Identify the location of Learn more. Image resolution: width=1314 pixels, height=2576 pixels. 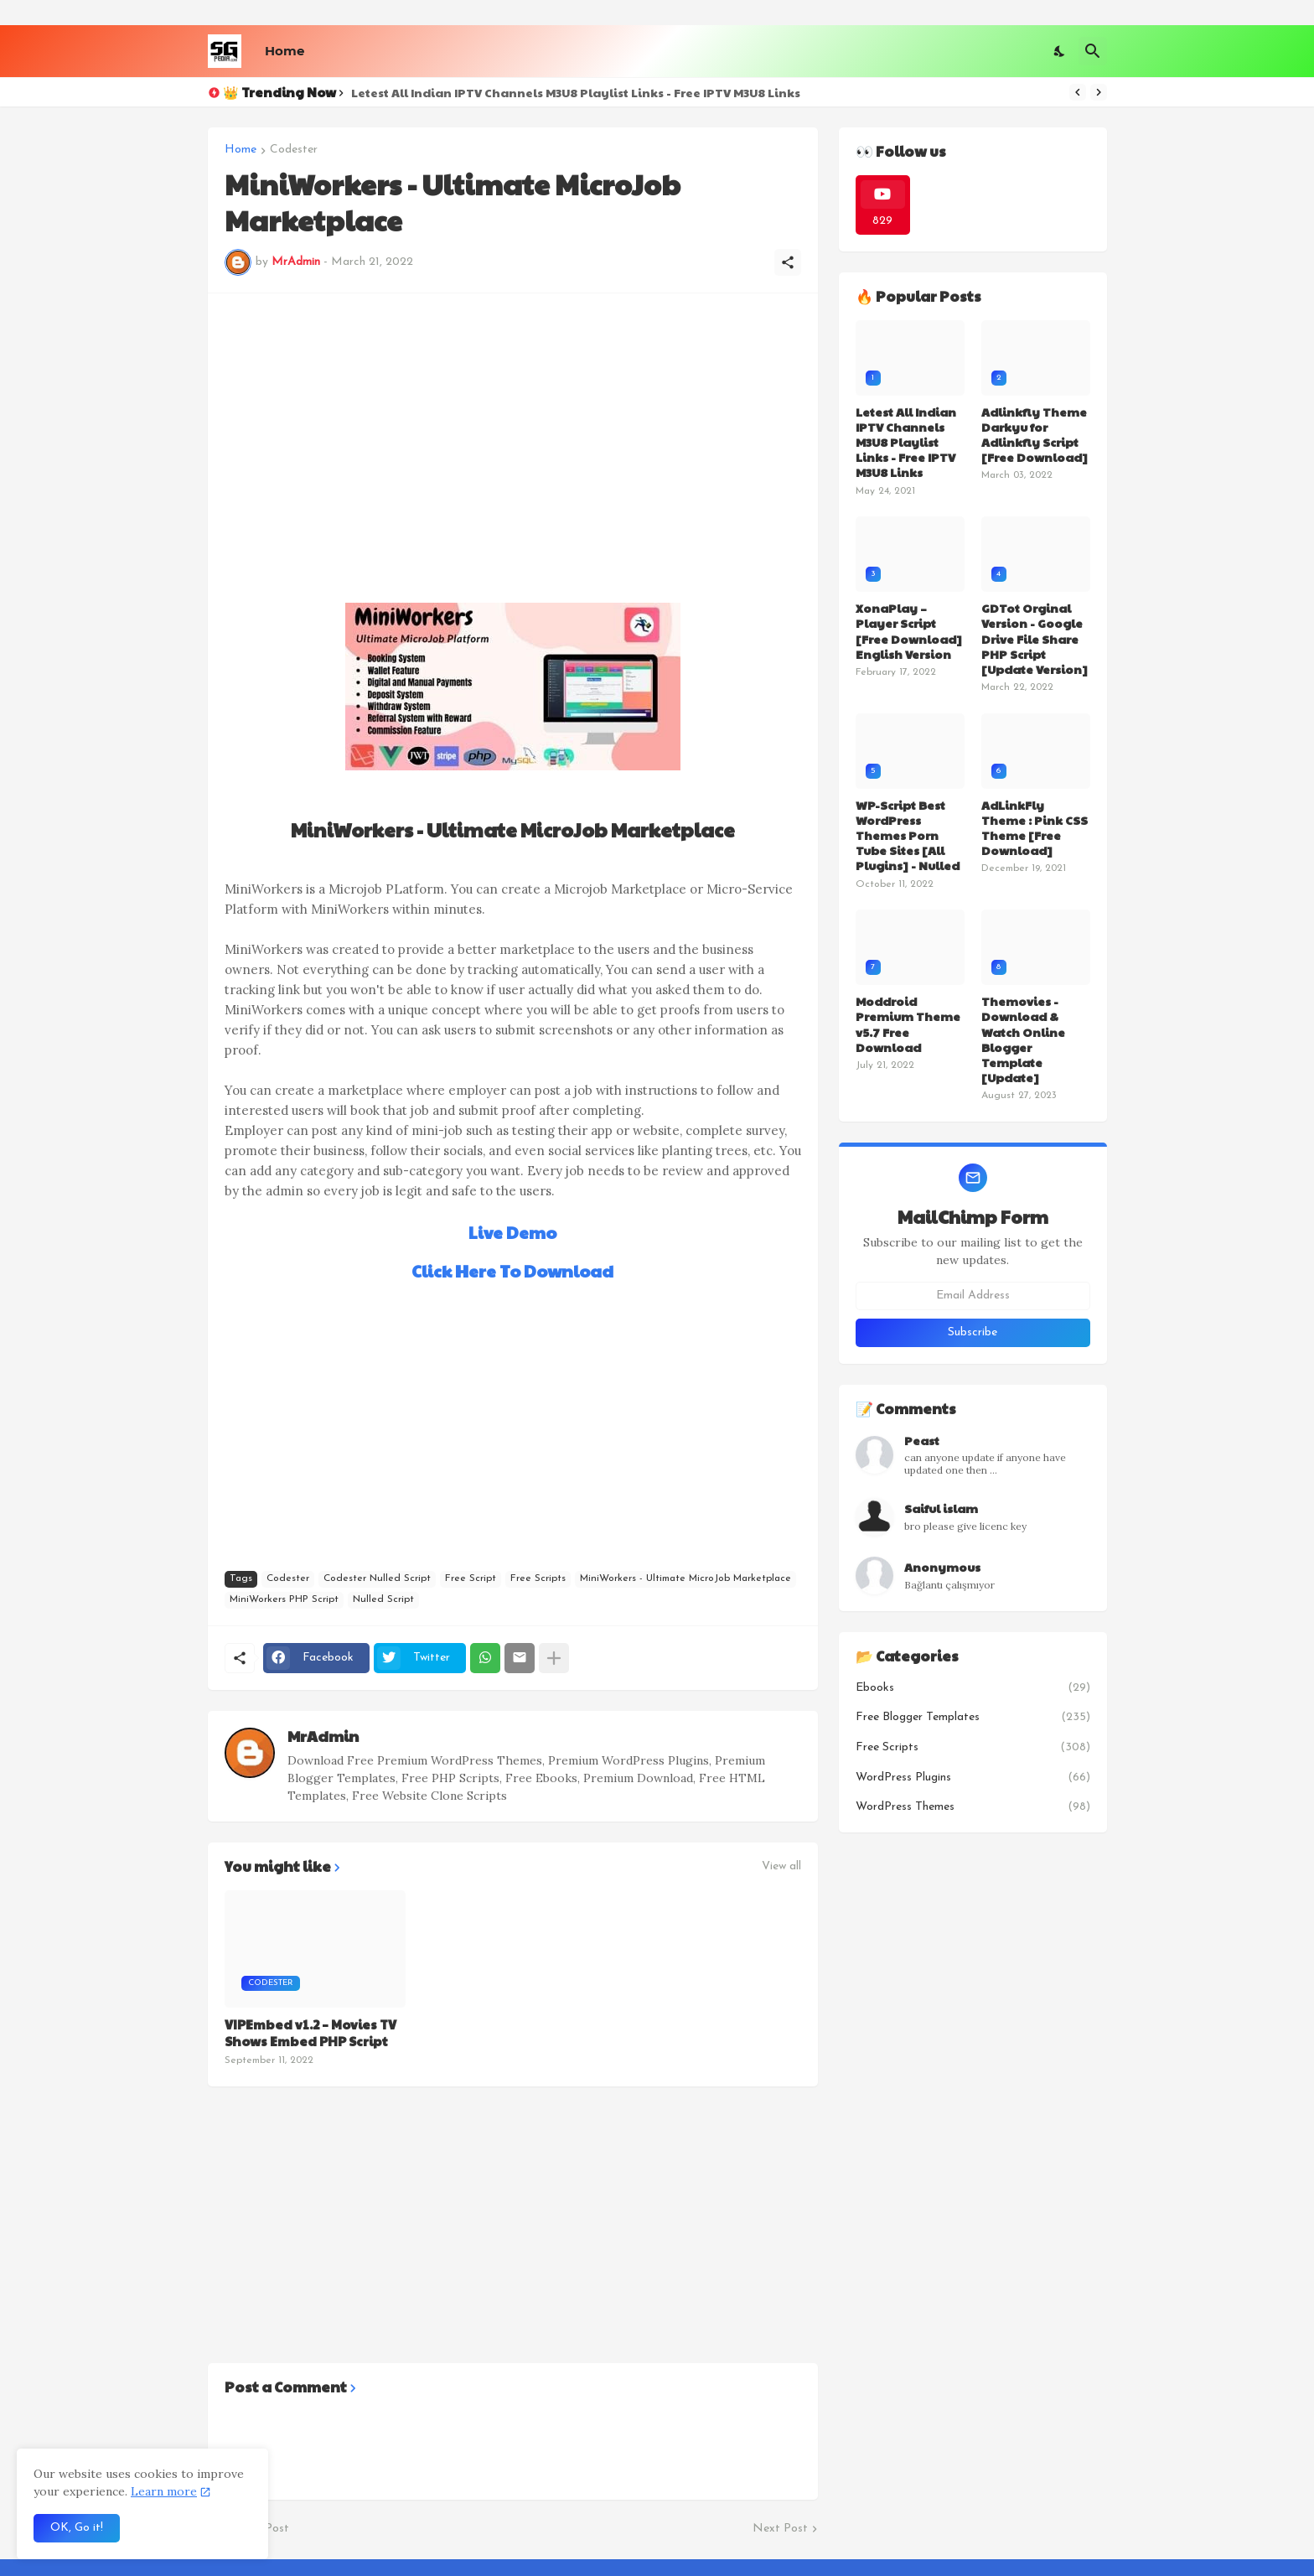
(164, 2491).